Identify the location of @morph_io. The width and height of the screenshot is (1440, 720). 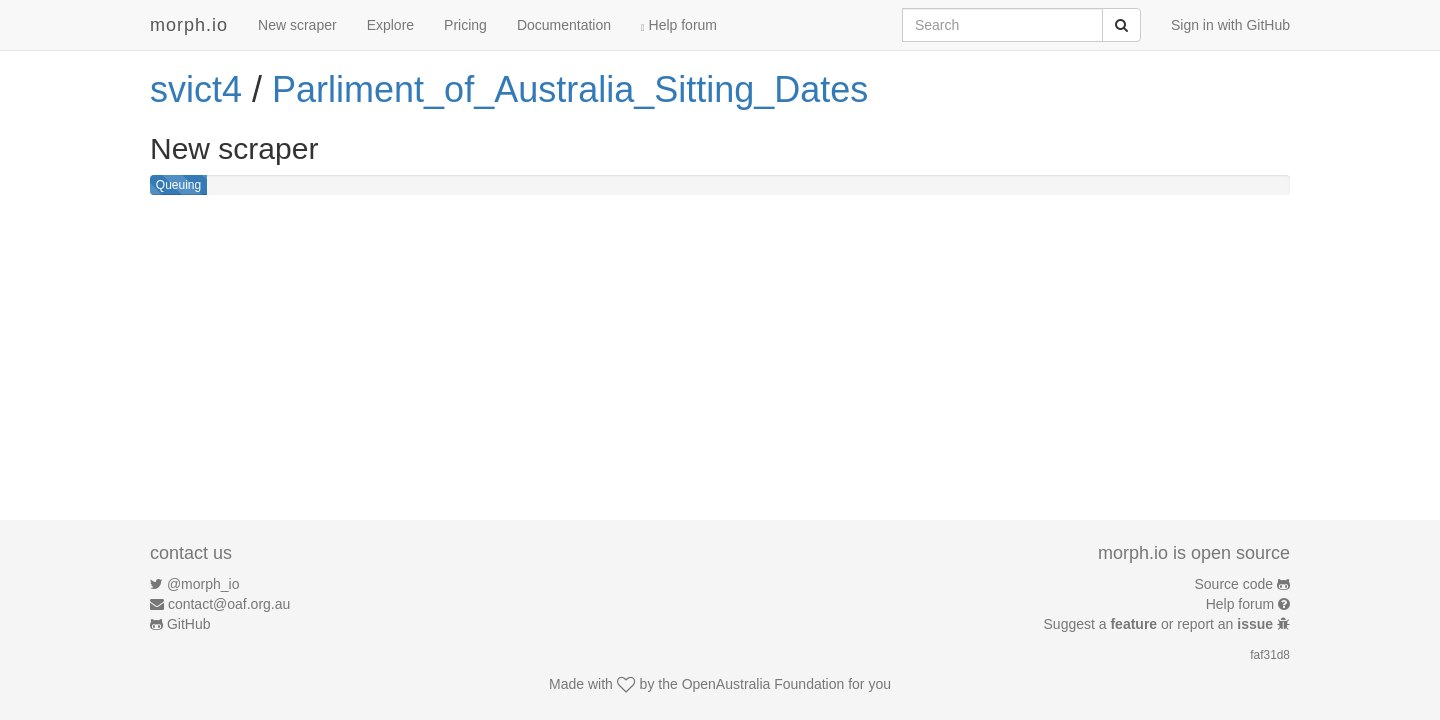
(203, 584).